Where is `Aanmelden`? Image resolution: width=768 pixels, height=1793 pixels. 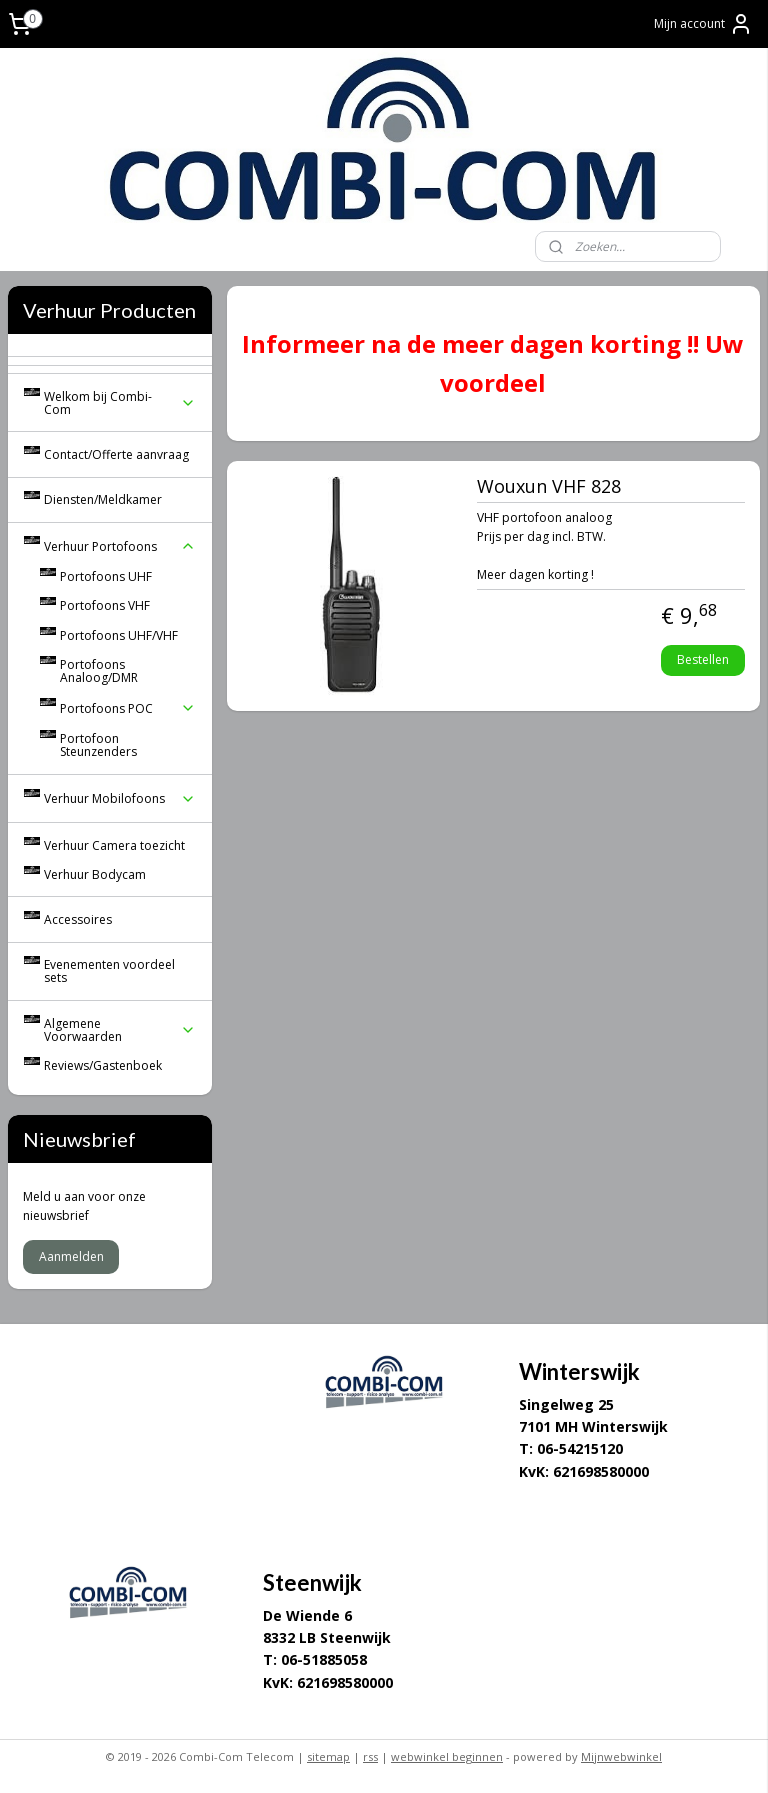 Aanmelden is located at coordinates (71, 1256).